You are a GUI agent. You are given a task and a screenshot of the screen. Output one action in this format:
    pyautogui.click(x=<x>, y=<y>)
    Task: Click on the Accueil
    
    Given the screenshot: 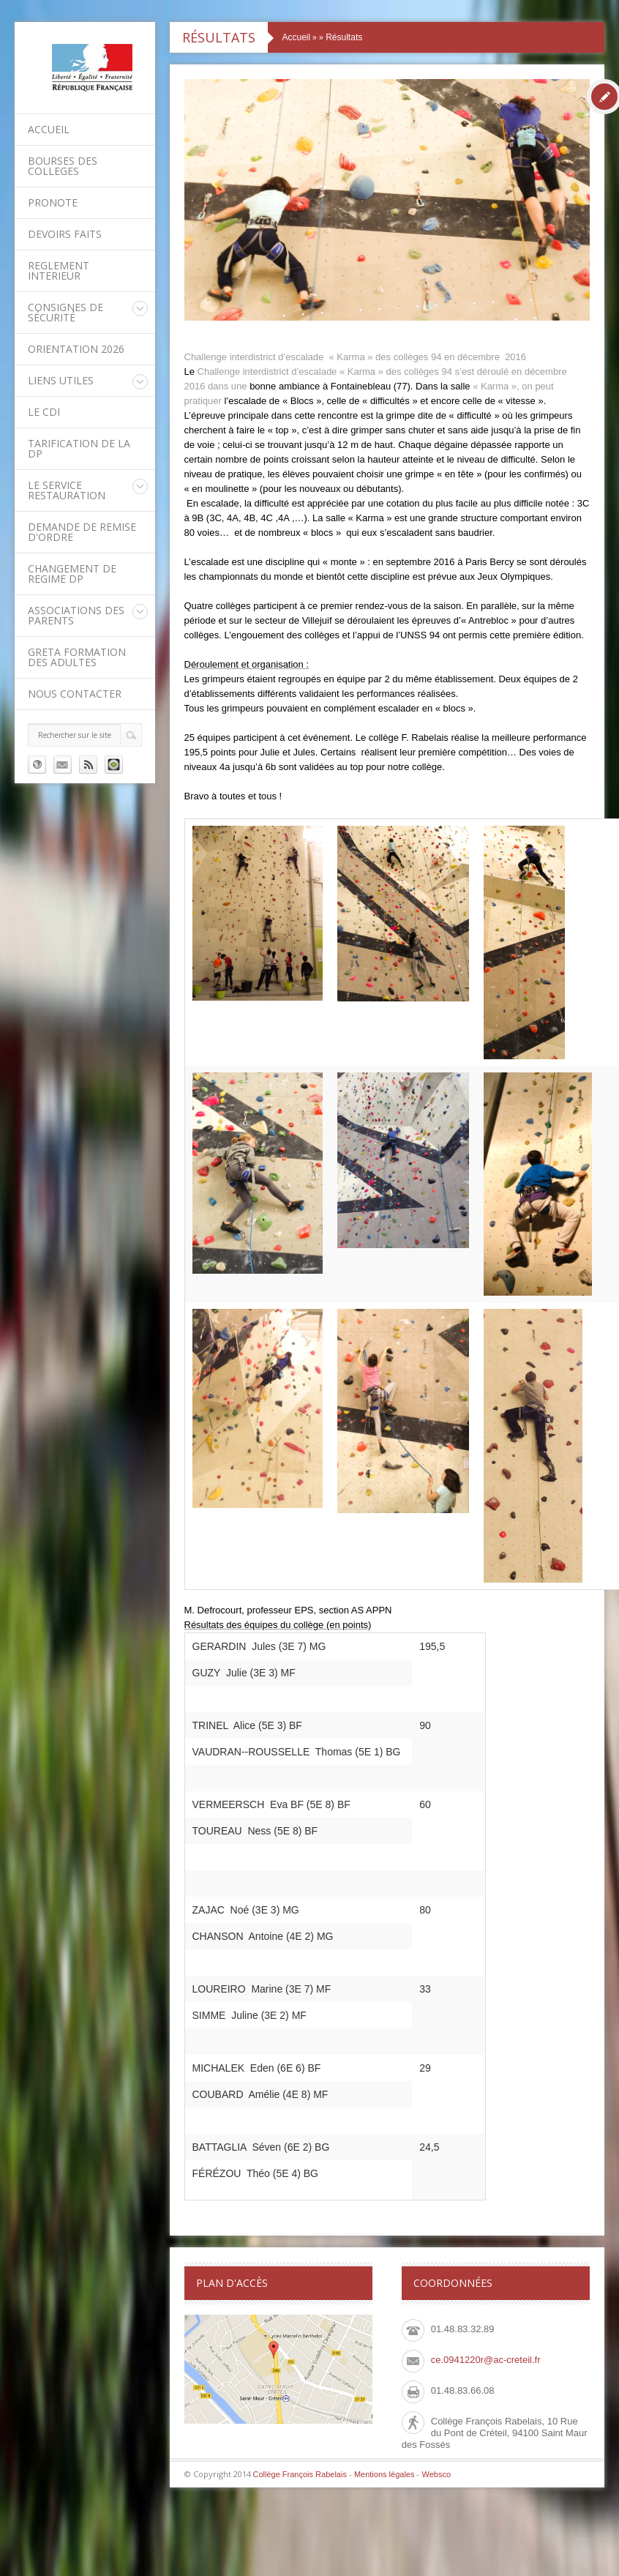 What is the action you would take?
    pyautogui.click(x=49, y=129)
    